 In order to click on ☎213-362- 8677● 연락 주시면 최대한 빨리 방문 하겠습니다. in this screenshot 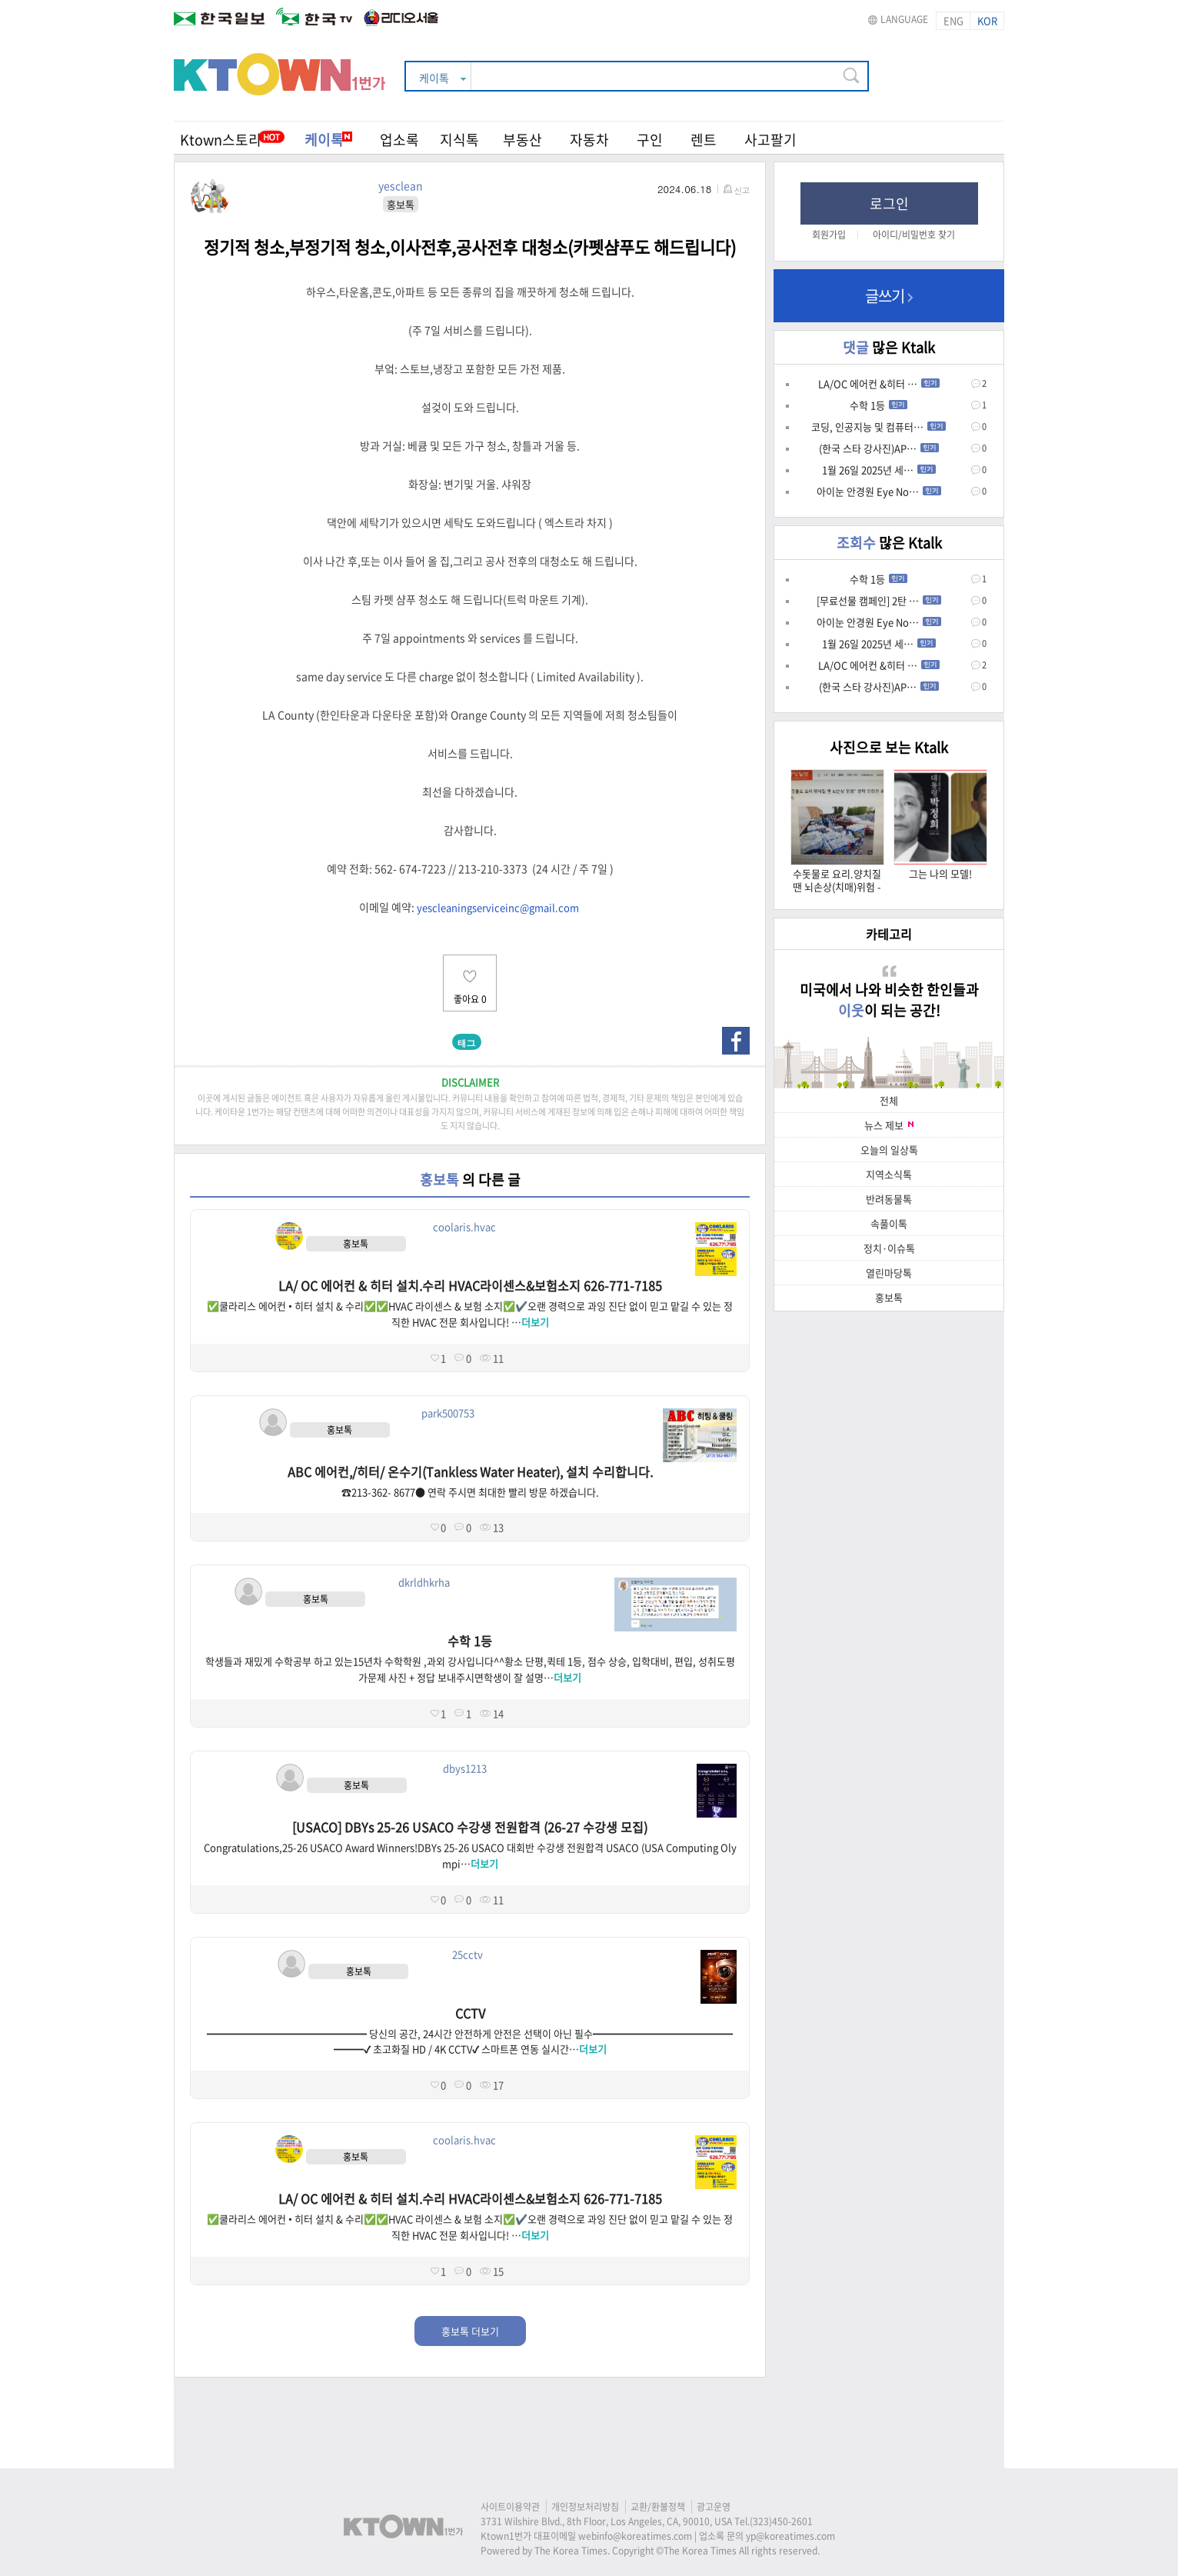, I will do `click(470, 1492)`.